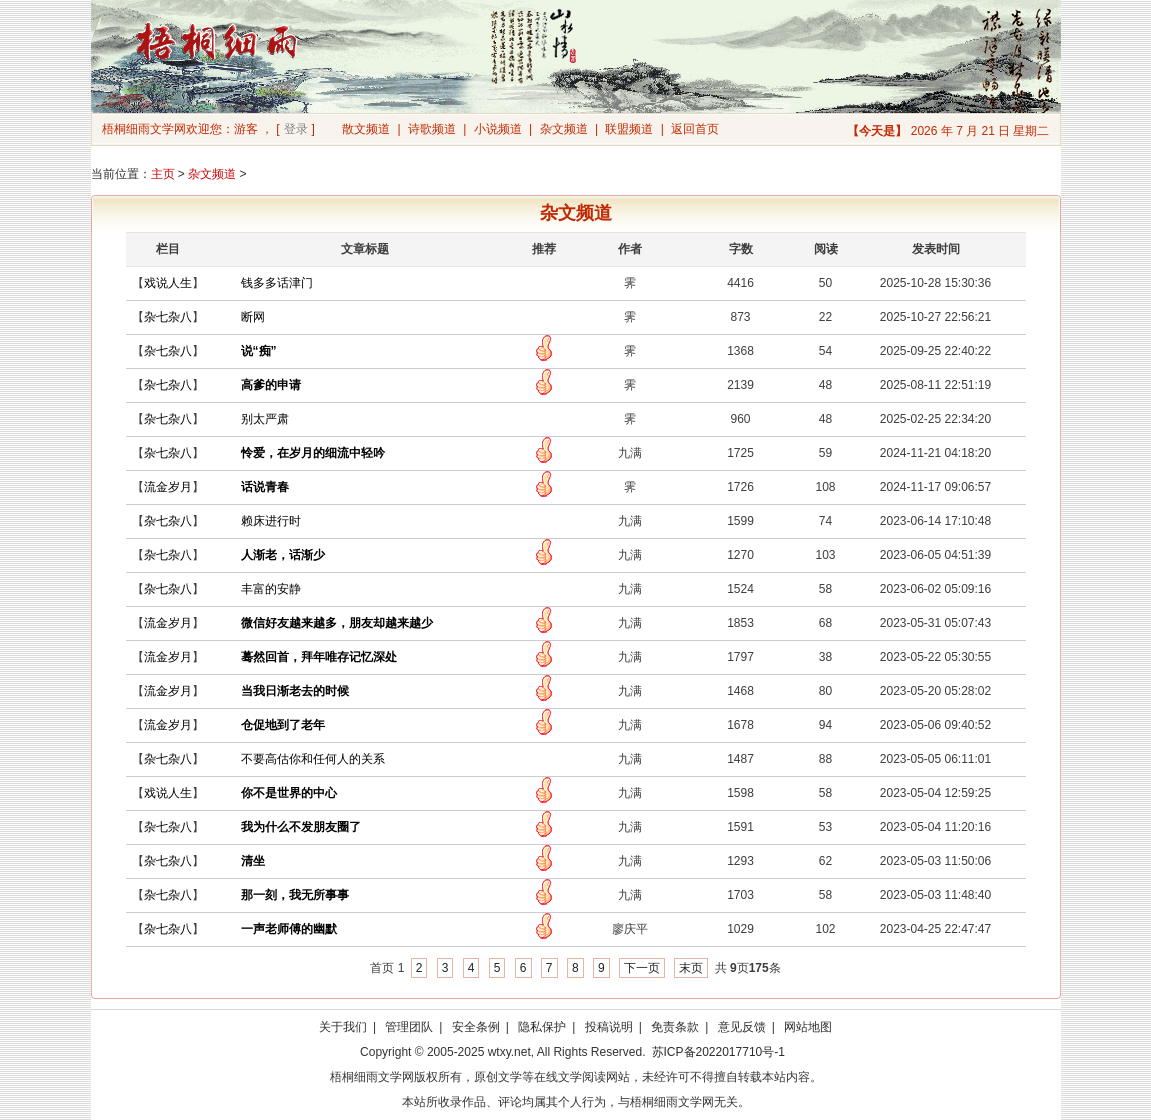 Image resolution: width=1151 pixels, height=1120 pixels. Describe the element at coordinates (168, 487) in the screenshot. I see `流金岁月` at that location.